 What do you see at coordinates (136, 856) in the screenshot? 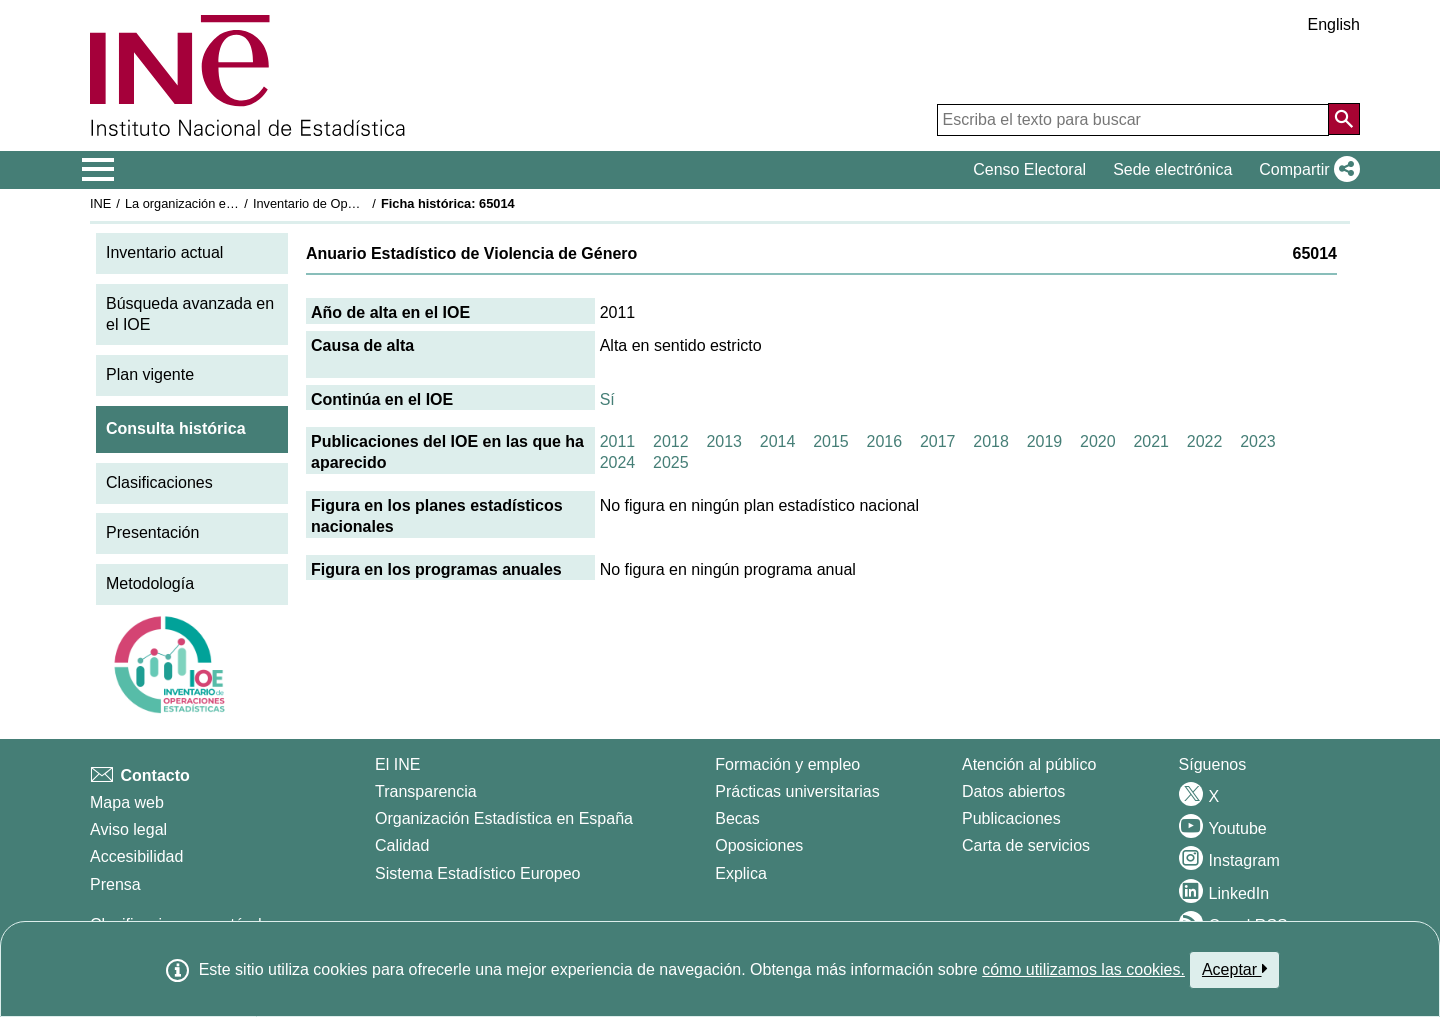
I see `Accesibilidad` at bounding box center [136, 856].